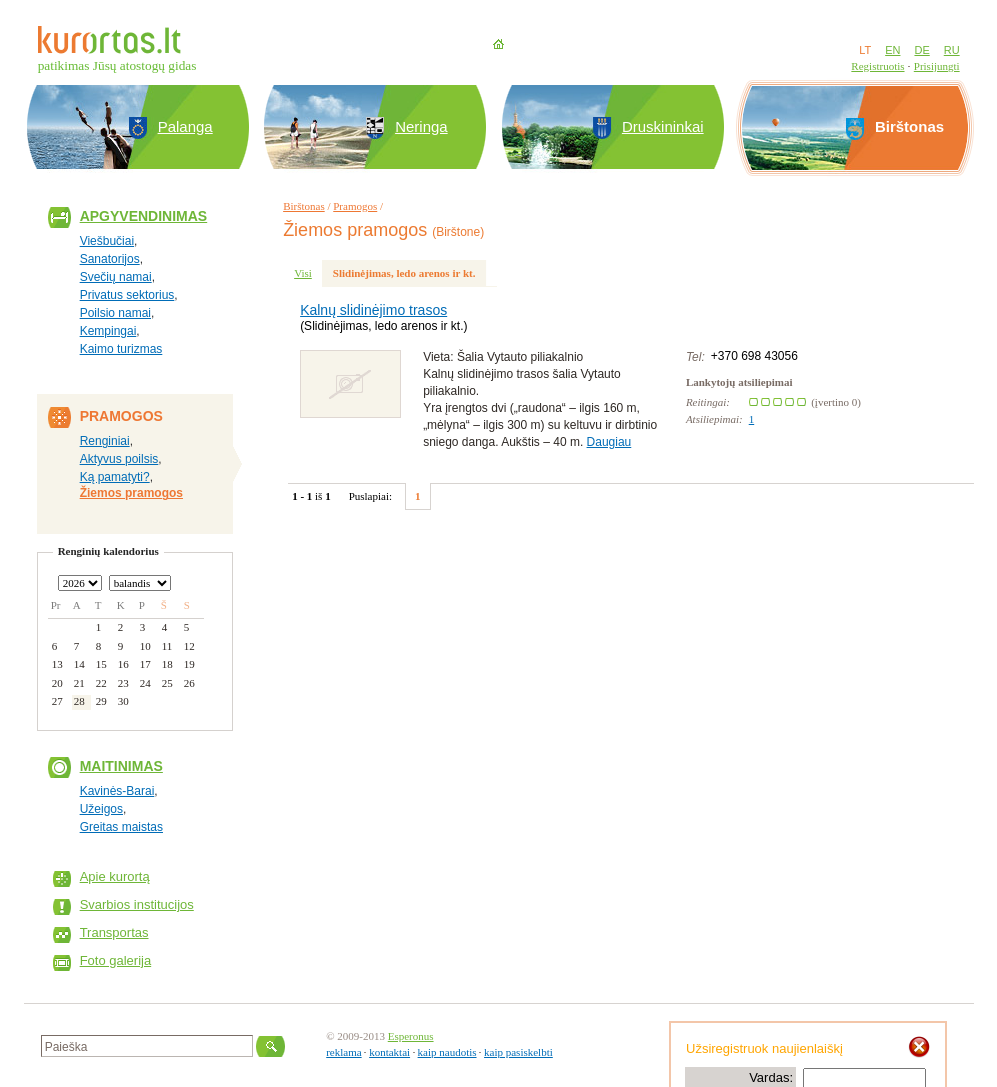 The image size is (997, 1087). What do you see at coordinates (116, 960) in the screenshot?
I see `Foto galerija` at bounding box center [116, 960].